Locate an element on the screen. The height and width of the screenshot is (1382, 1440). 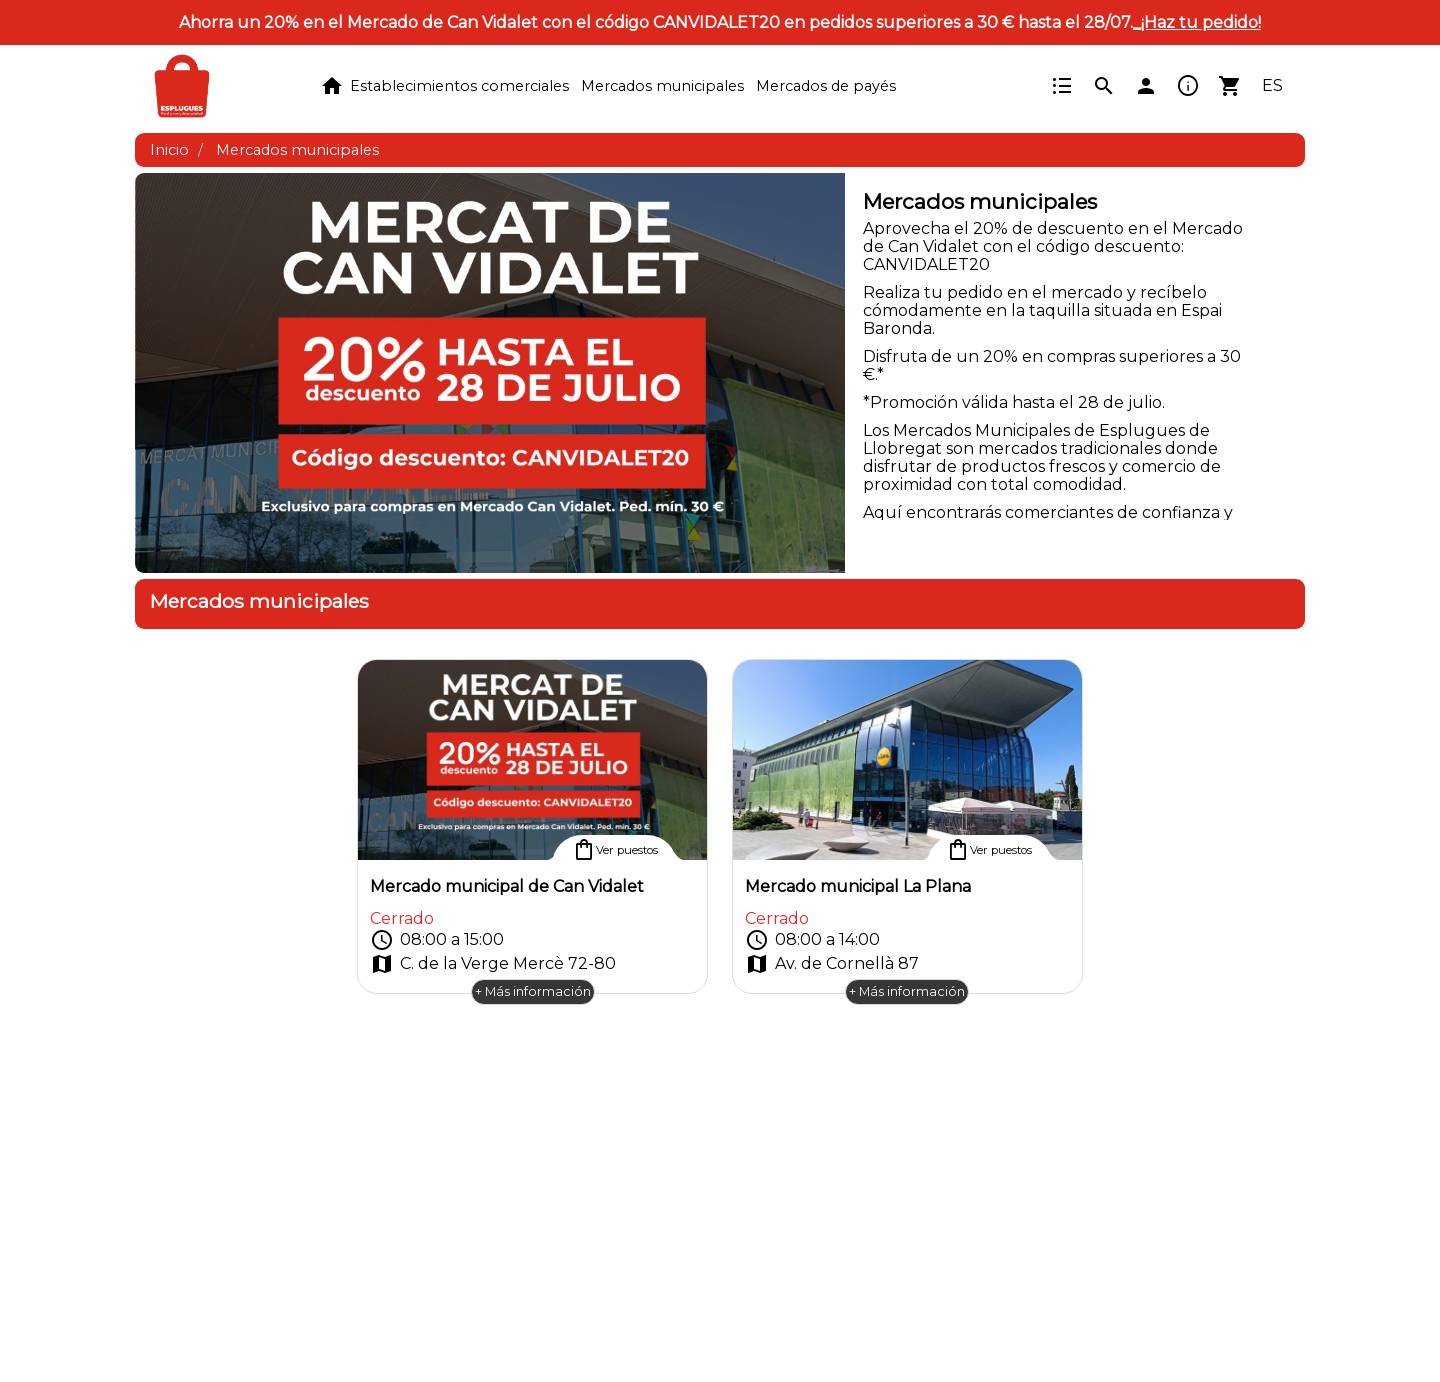
_¡Haz tu pedido! is located at coordinates (1197, 22).